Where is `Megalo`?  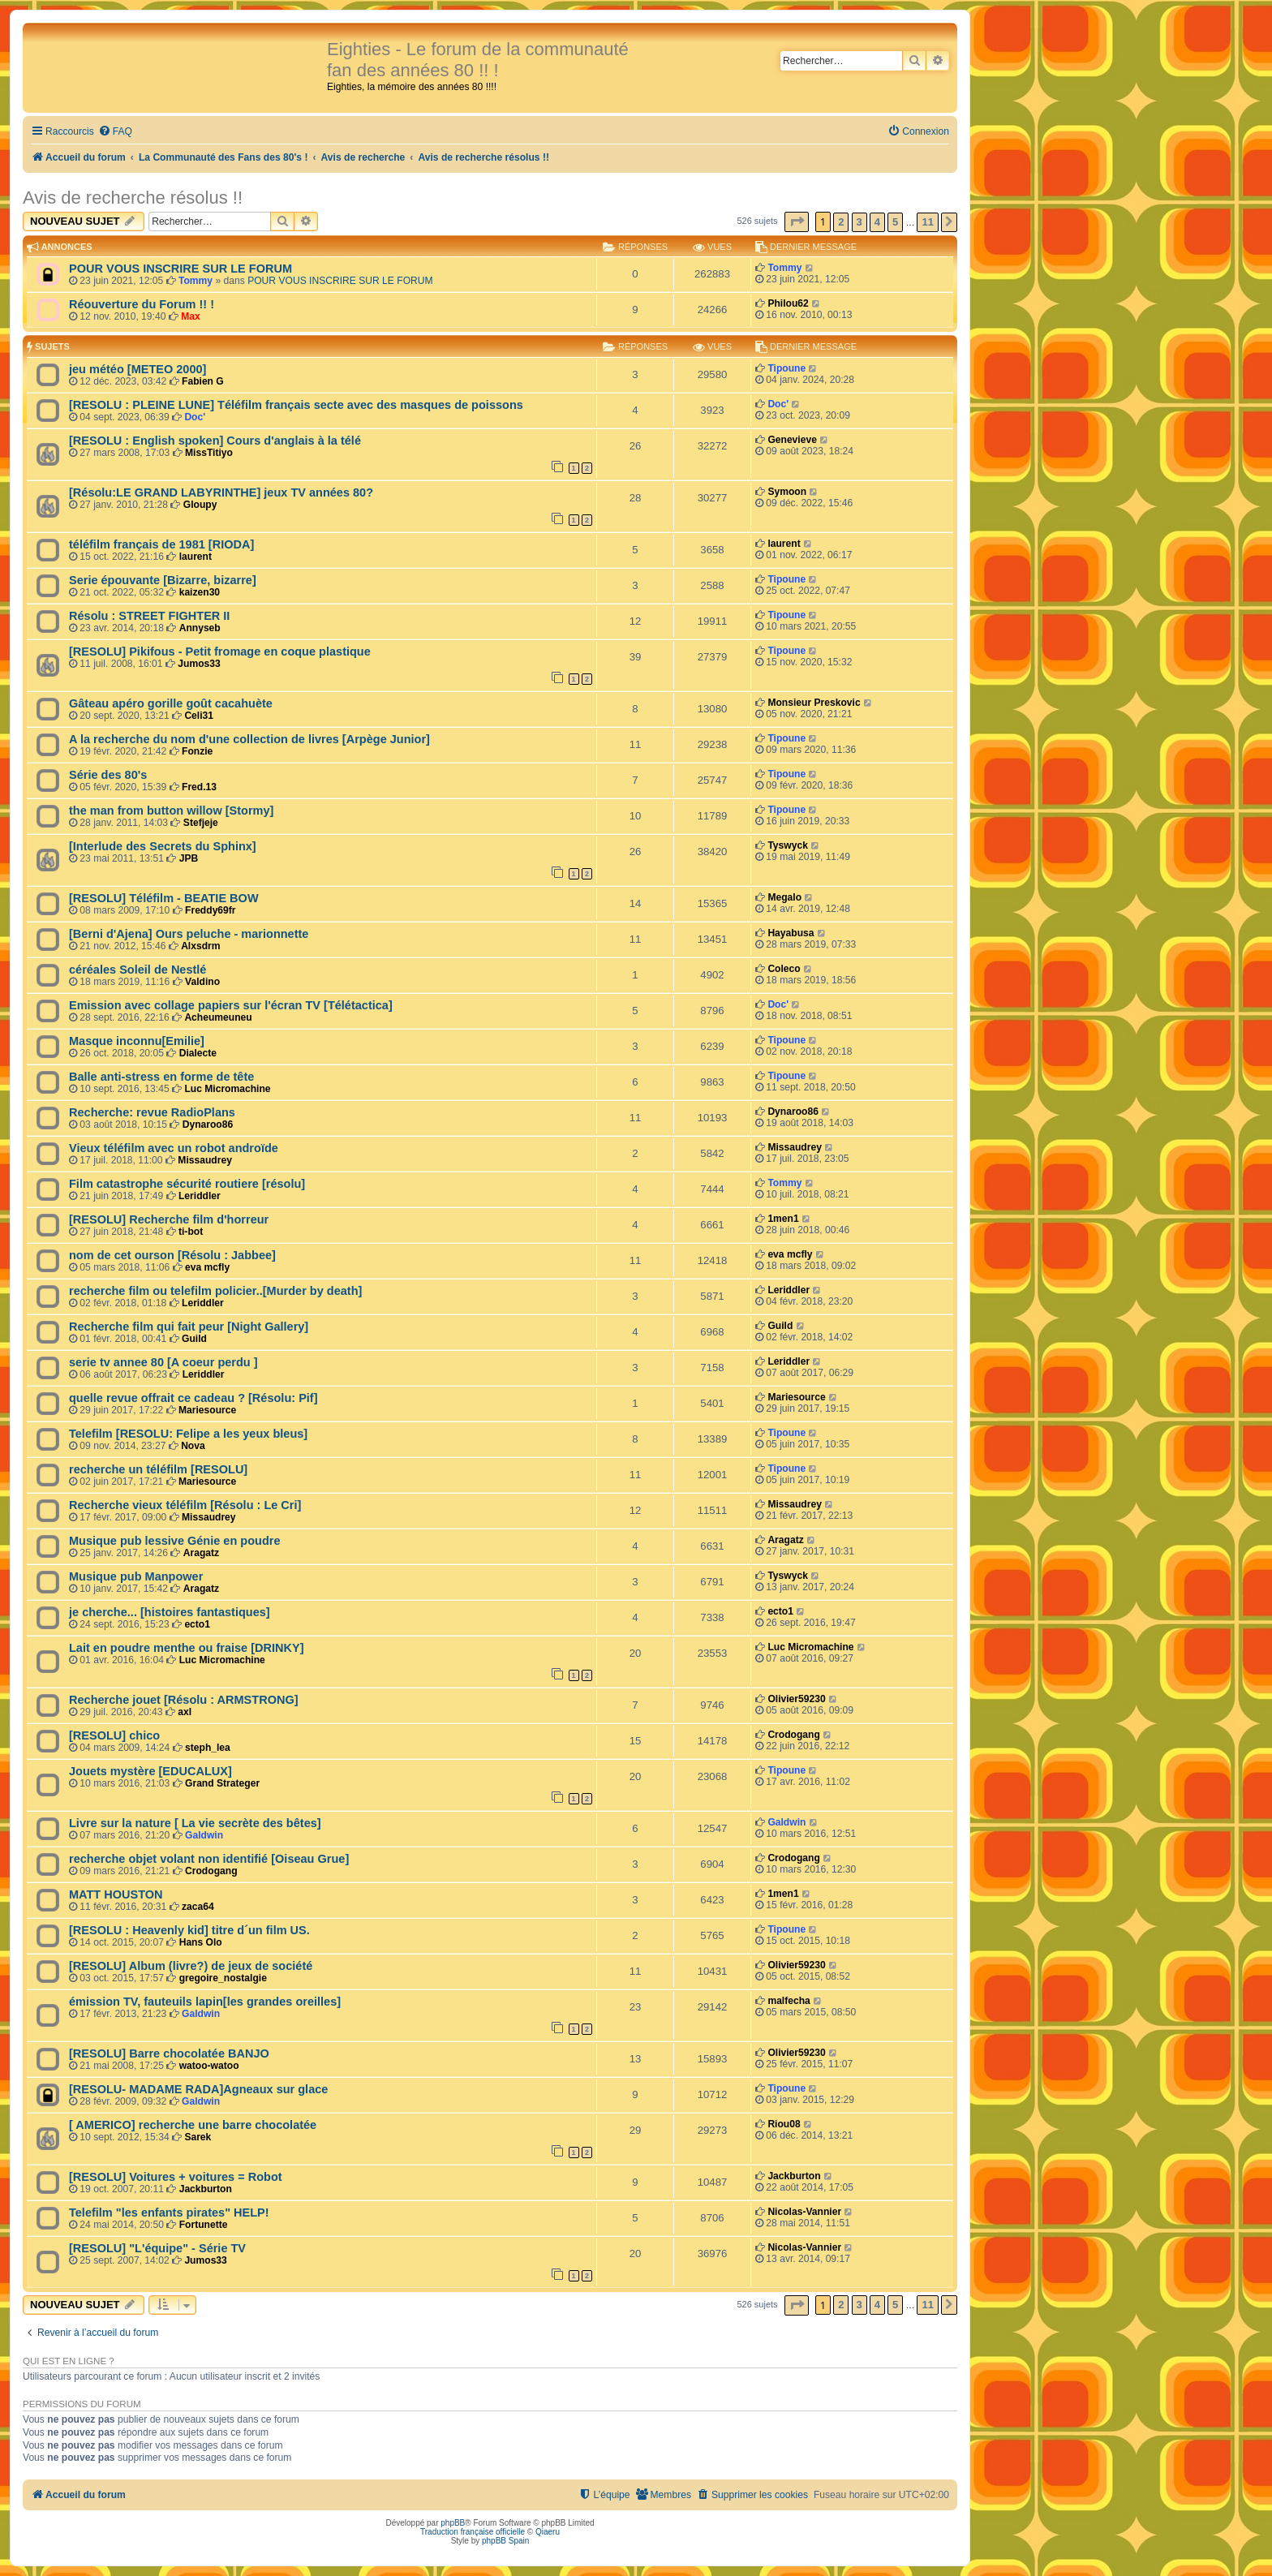
Megalo is located at coordinates (784, 897).